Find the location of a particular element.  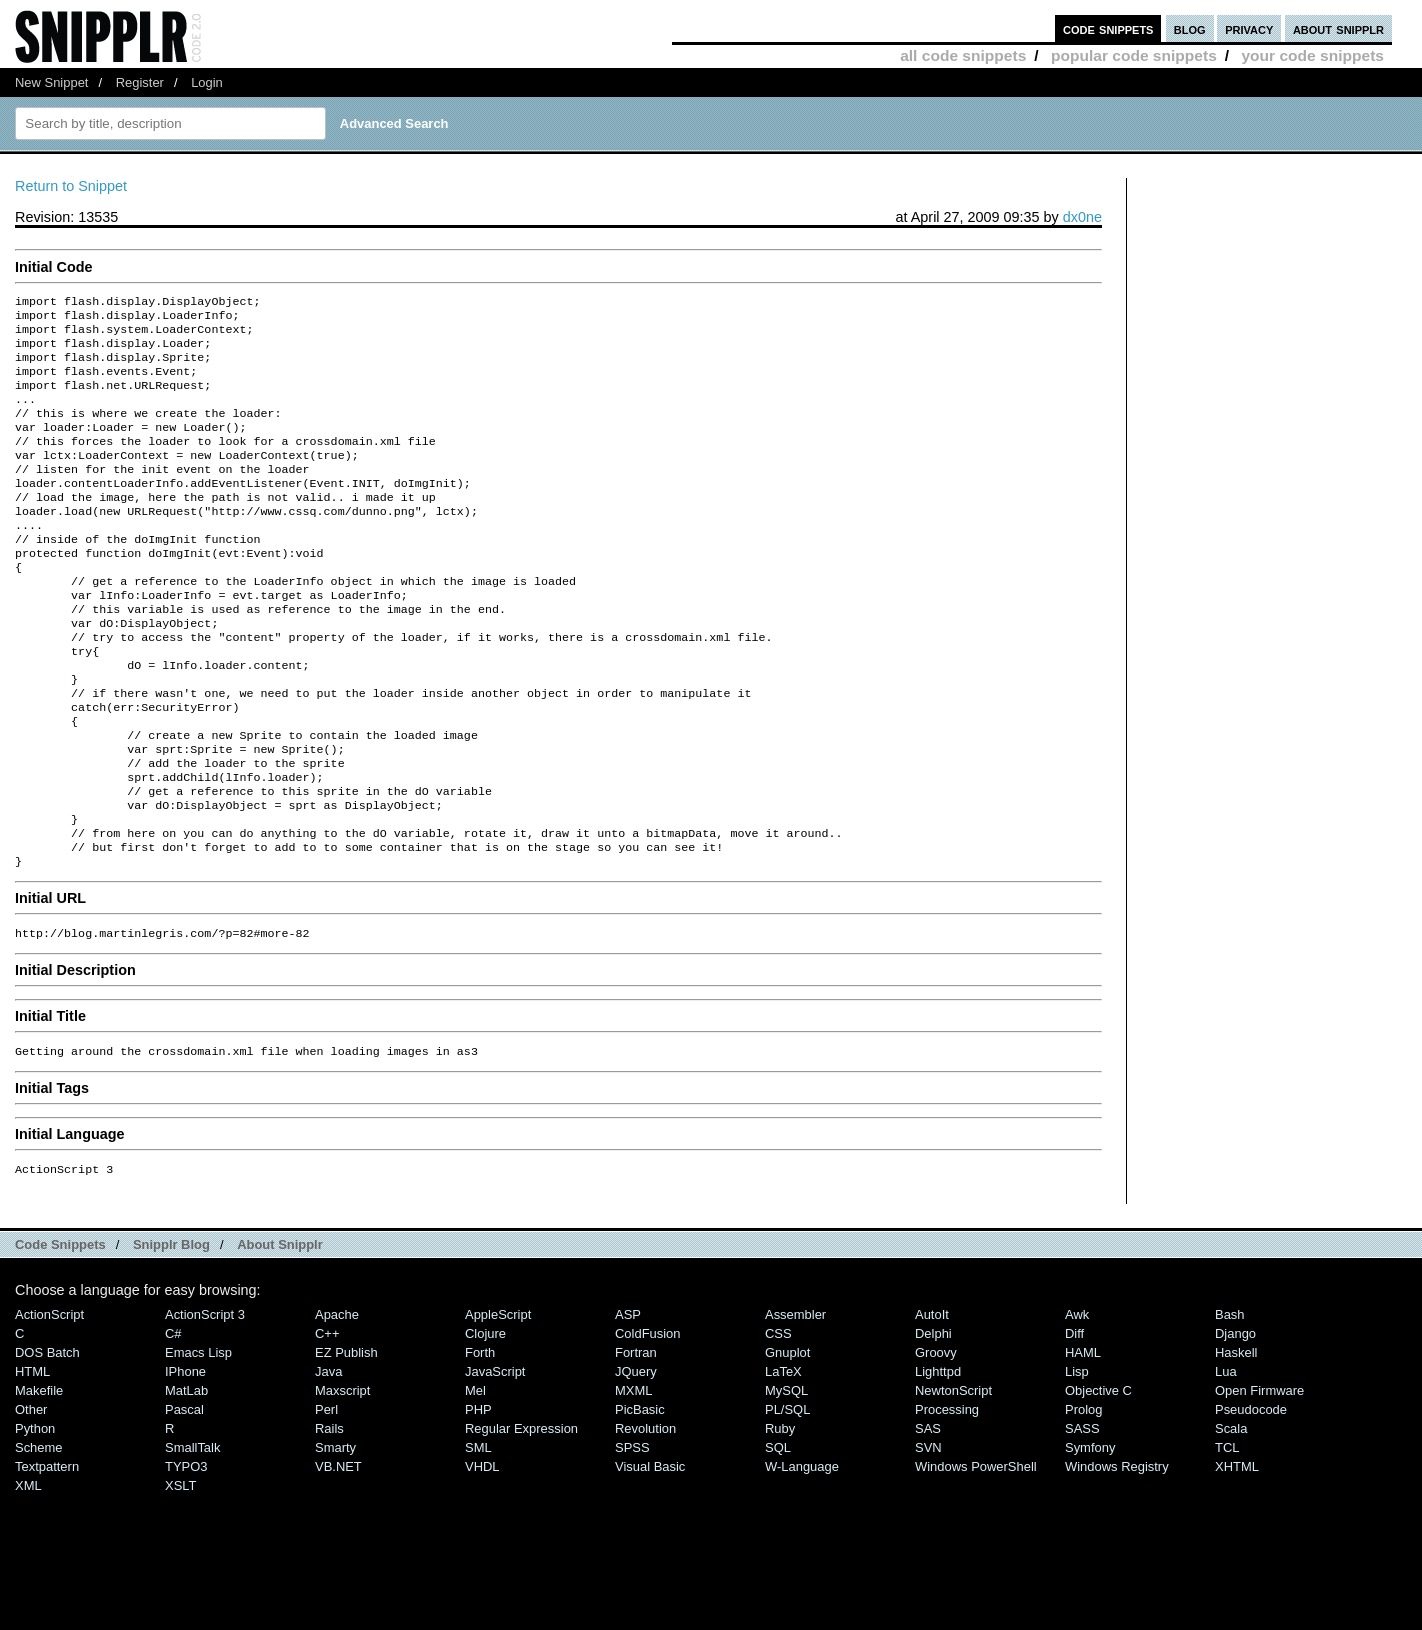

AutoIt is located at coordinates (932, 1402).